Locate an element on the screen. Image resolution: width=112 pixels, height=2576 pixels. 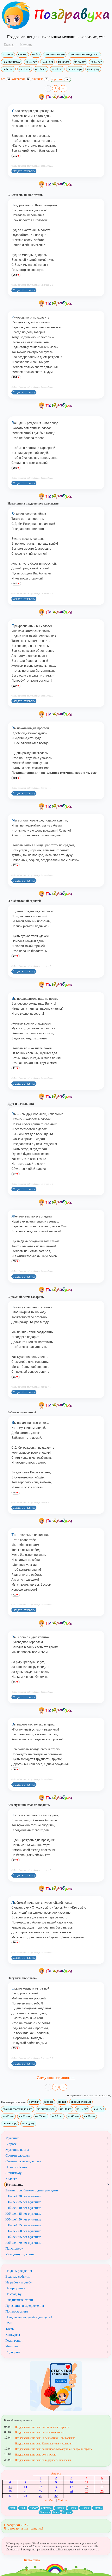
Важные события is located at coordinates (17, 2276).